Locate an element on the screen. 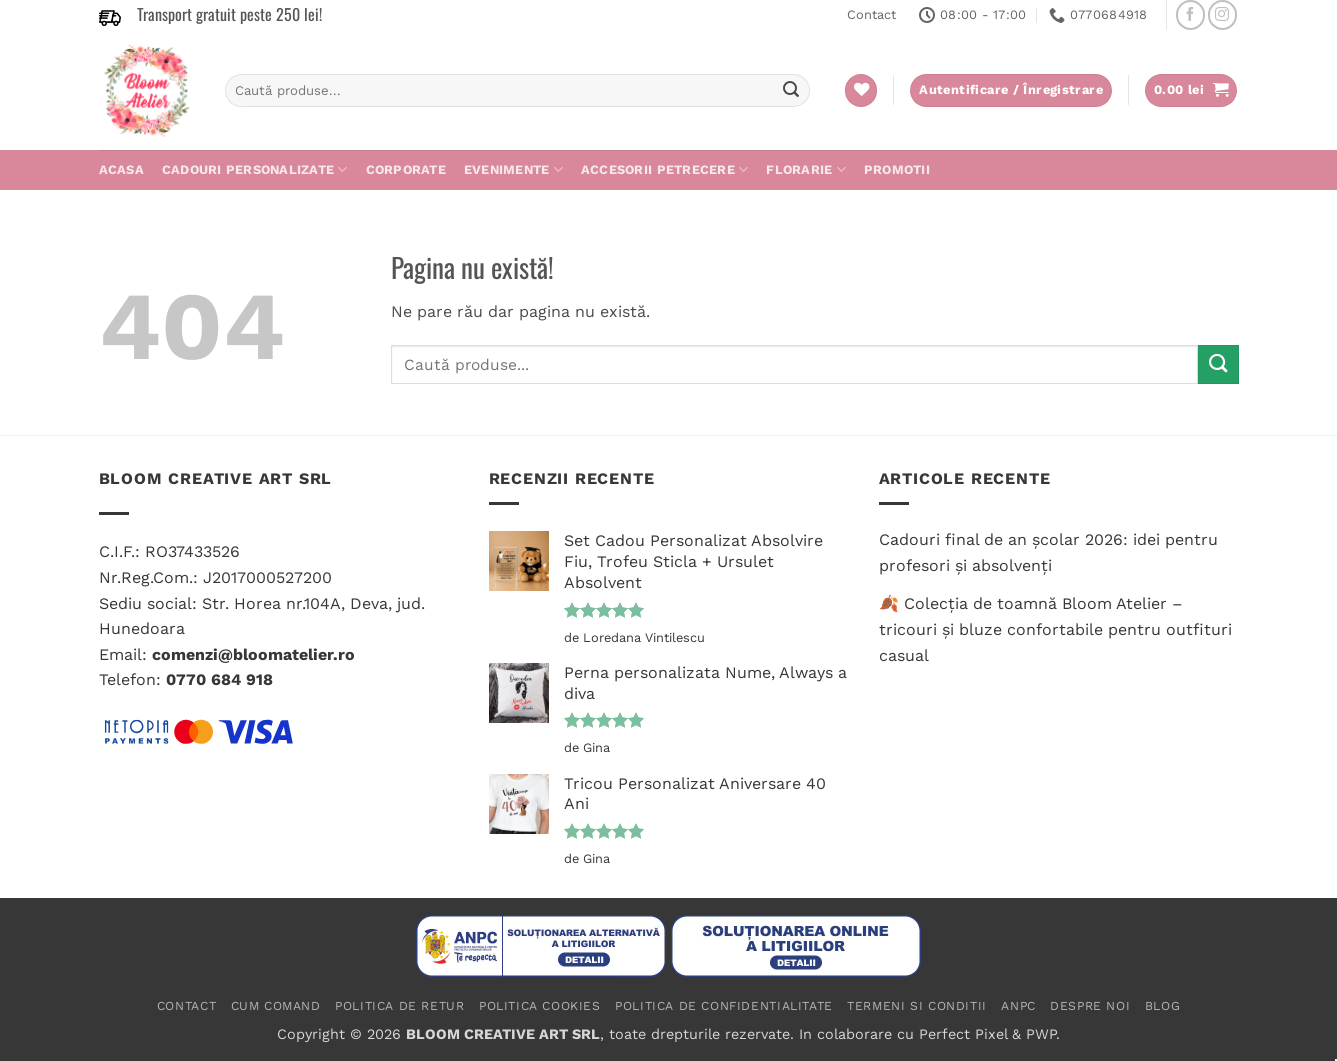 The width and height of the screenshot is (1337, 1061). PWP is located at coordinates (1041, 1034).